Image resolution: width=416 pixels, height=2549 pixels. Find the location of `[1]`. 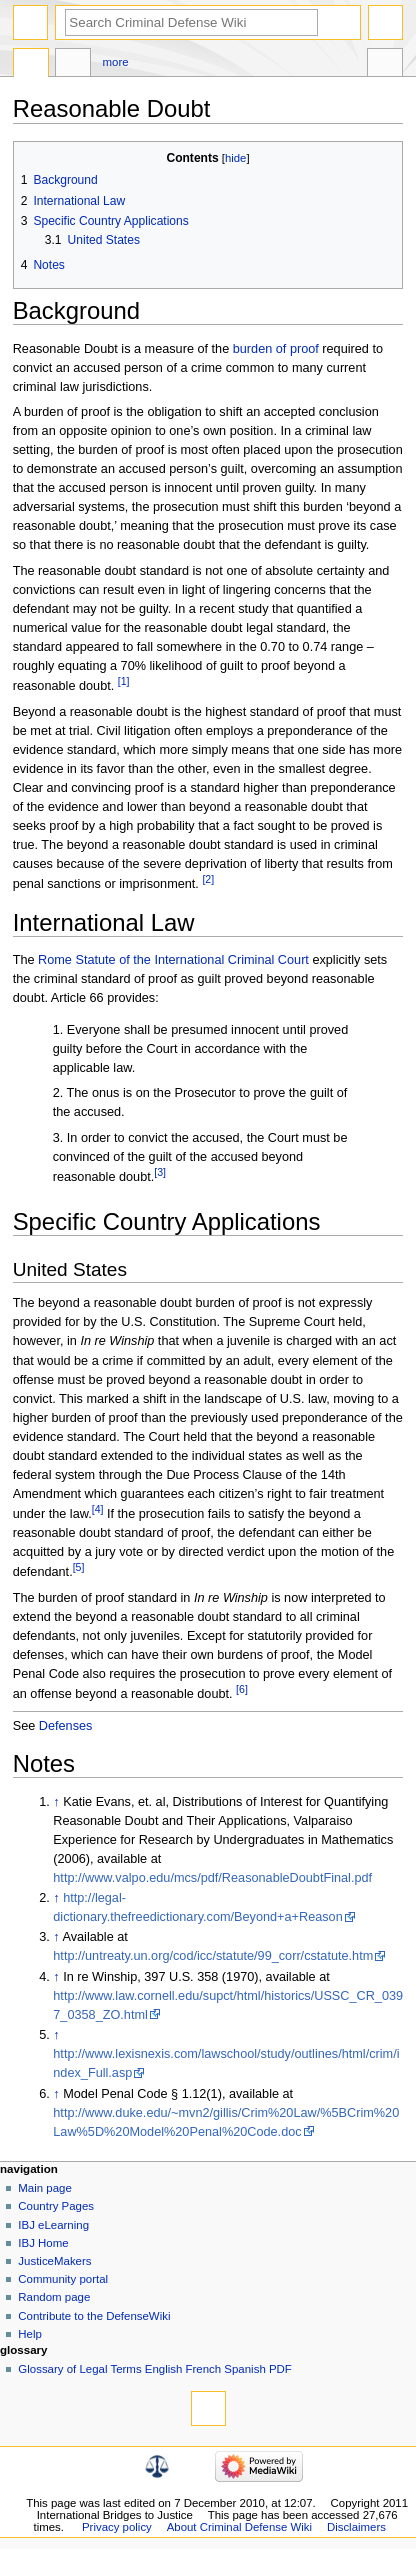

[1] is located at coordinates (124, 681).